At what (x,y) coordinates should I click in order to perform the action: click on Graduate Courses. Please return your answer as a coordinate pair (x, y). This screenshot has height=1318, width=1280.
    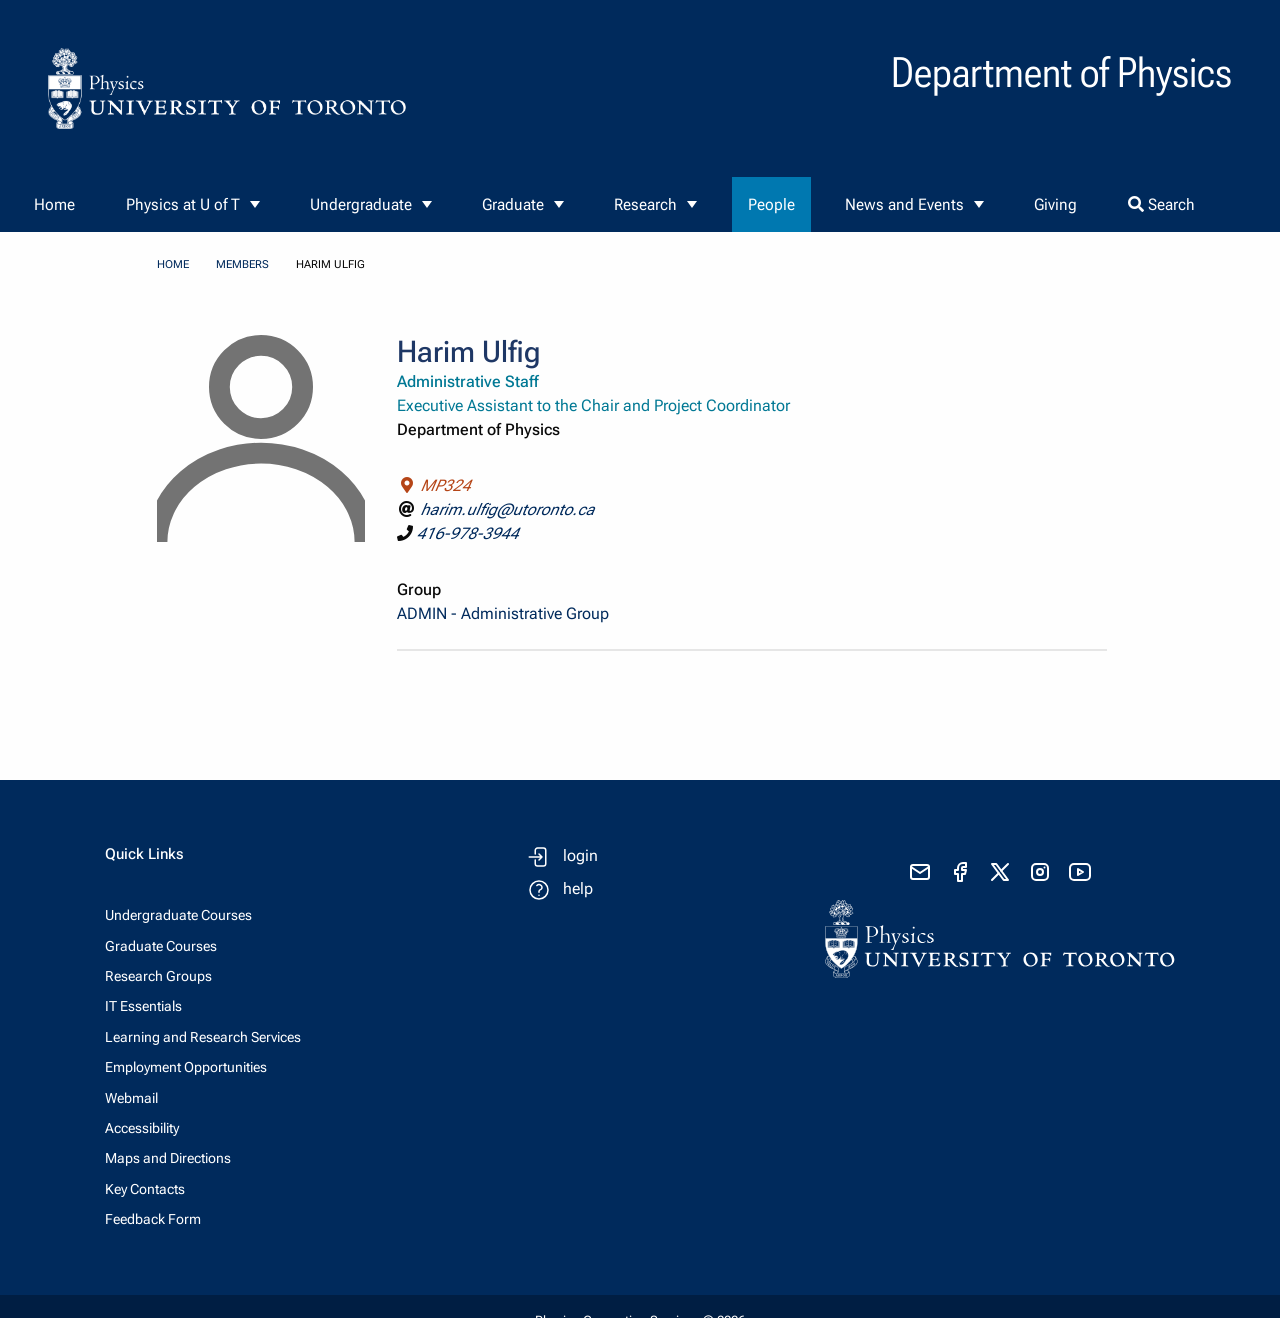
    Looking at the image, I should click on (161, 946).